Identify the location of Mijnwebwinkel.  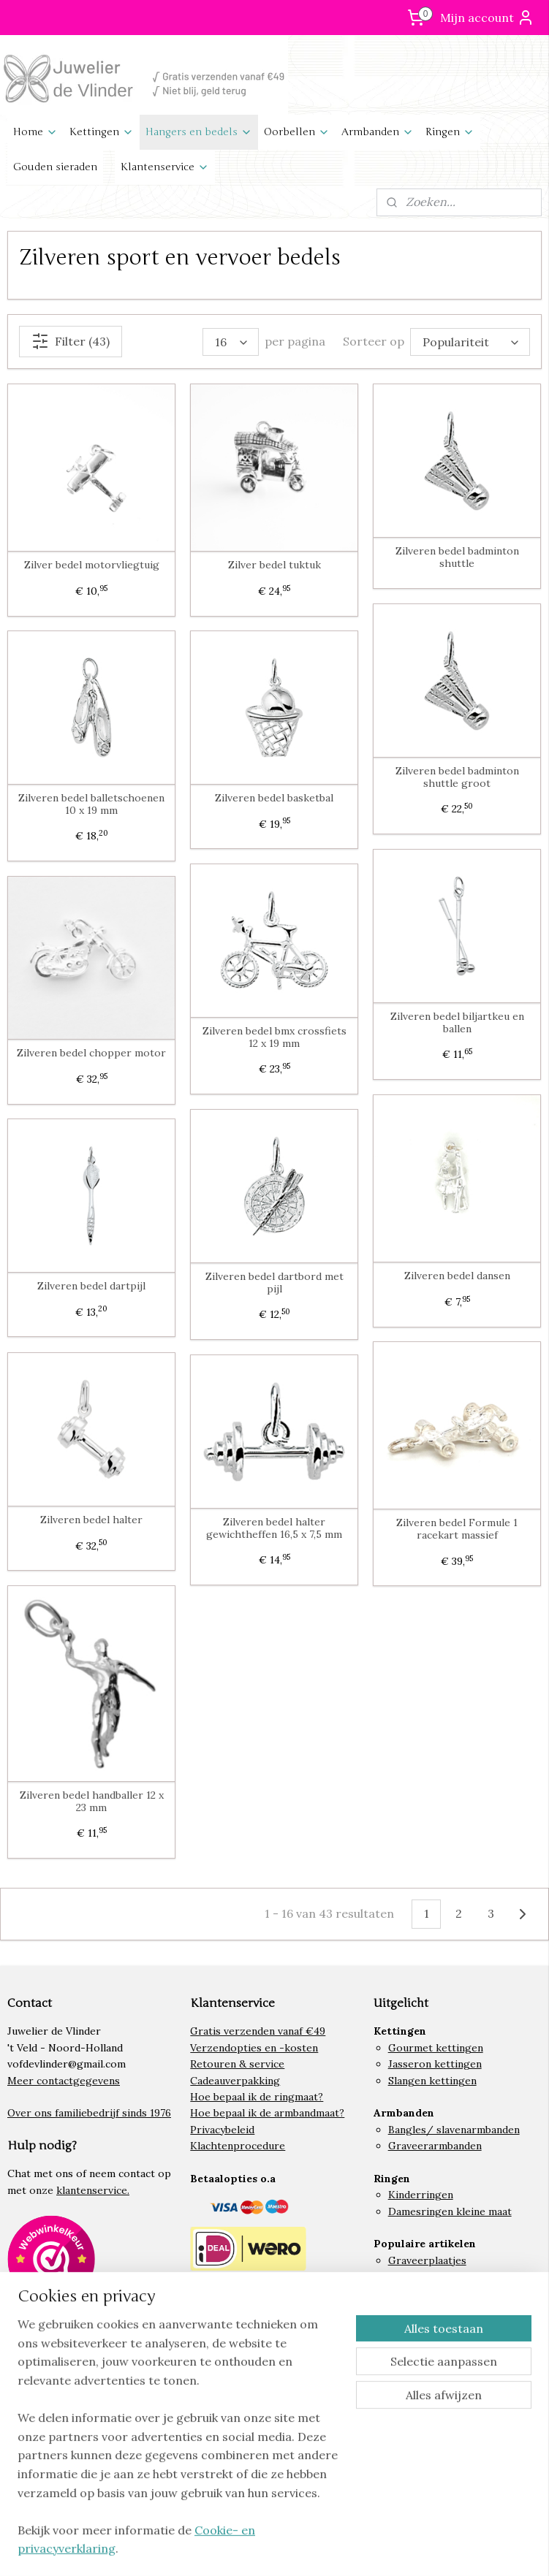
(471, 2549).